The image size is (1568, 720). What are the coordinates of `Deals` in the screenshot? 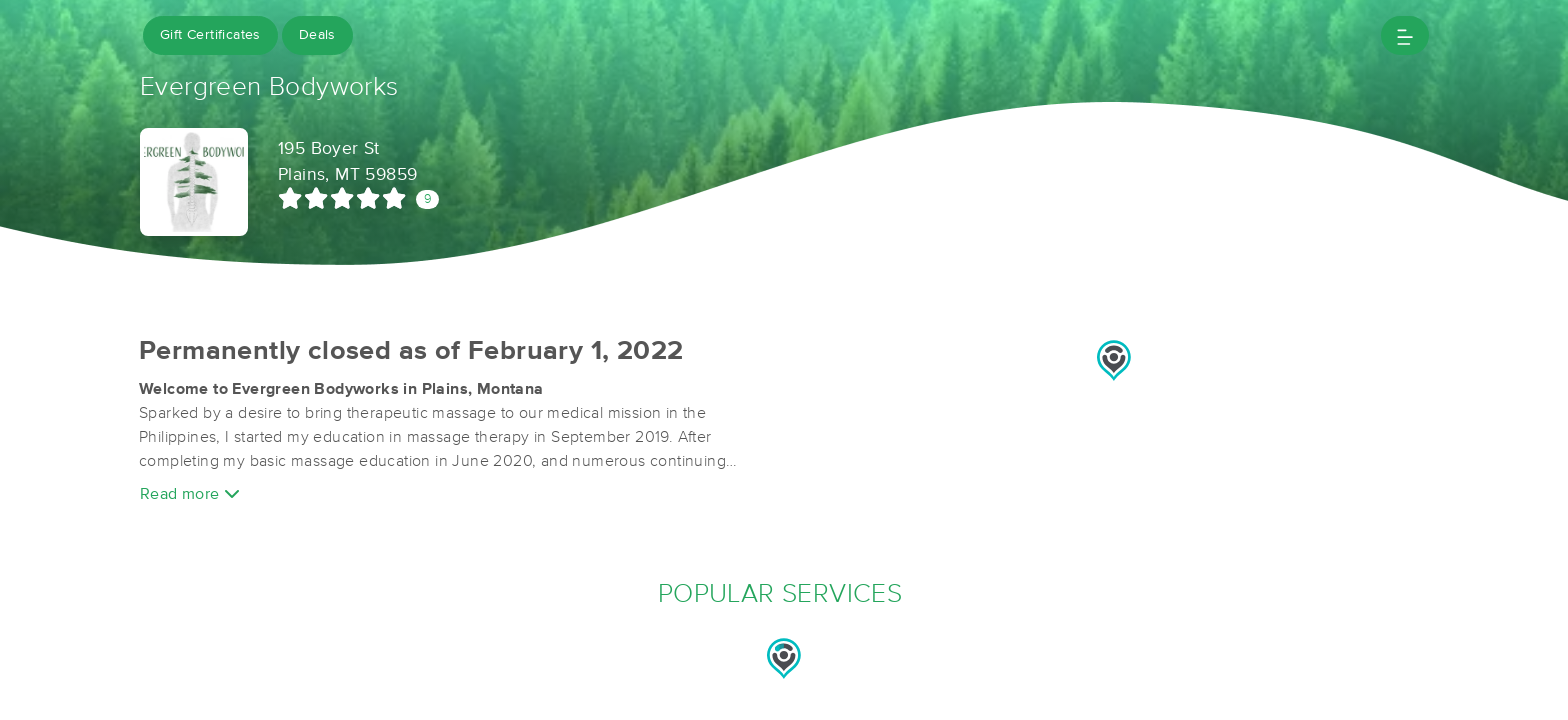 It's located at (317, 35).